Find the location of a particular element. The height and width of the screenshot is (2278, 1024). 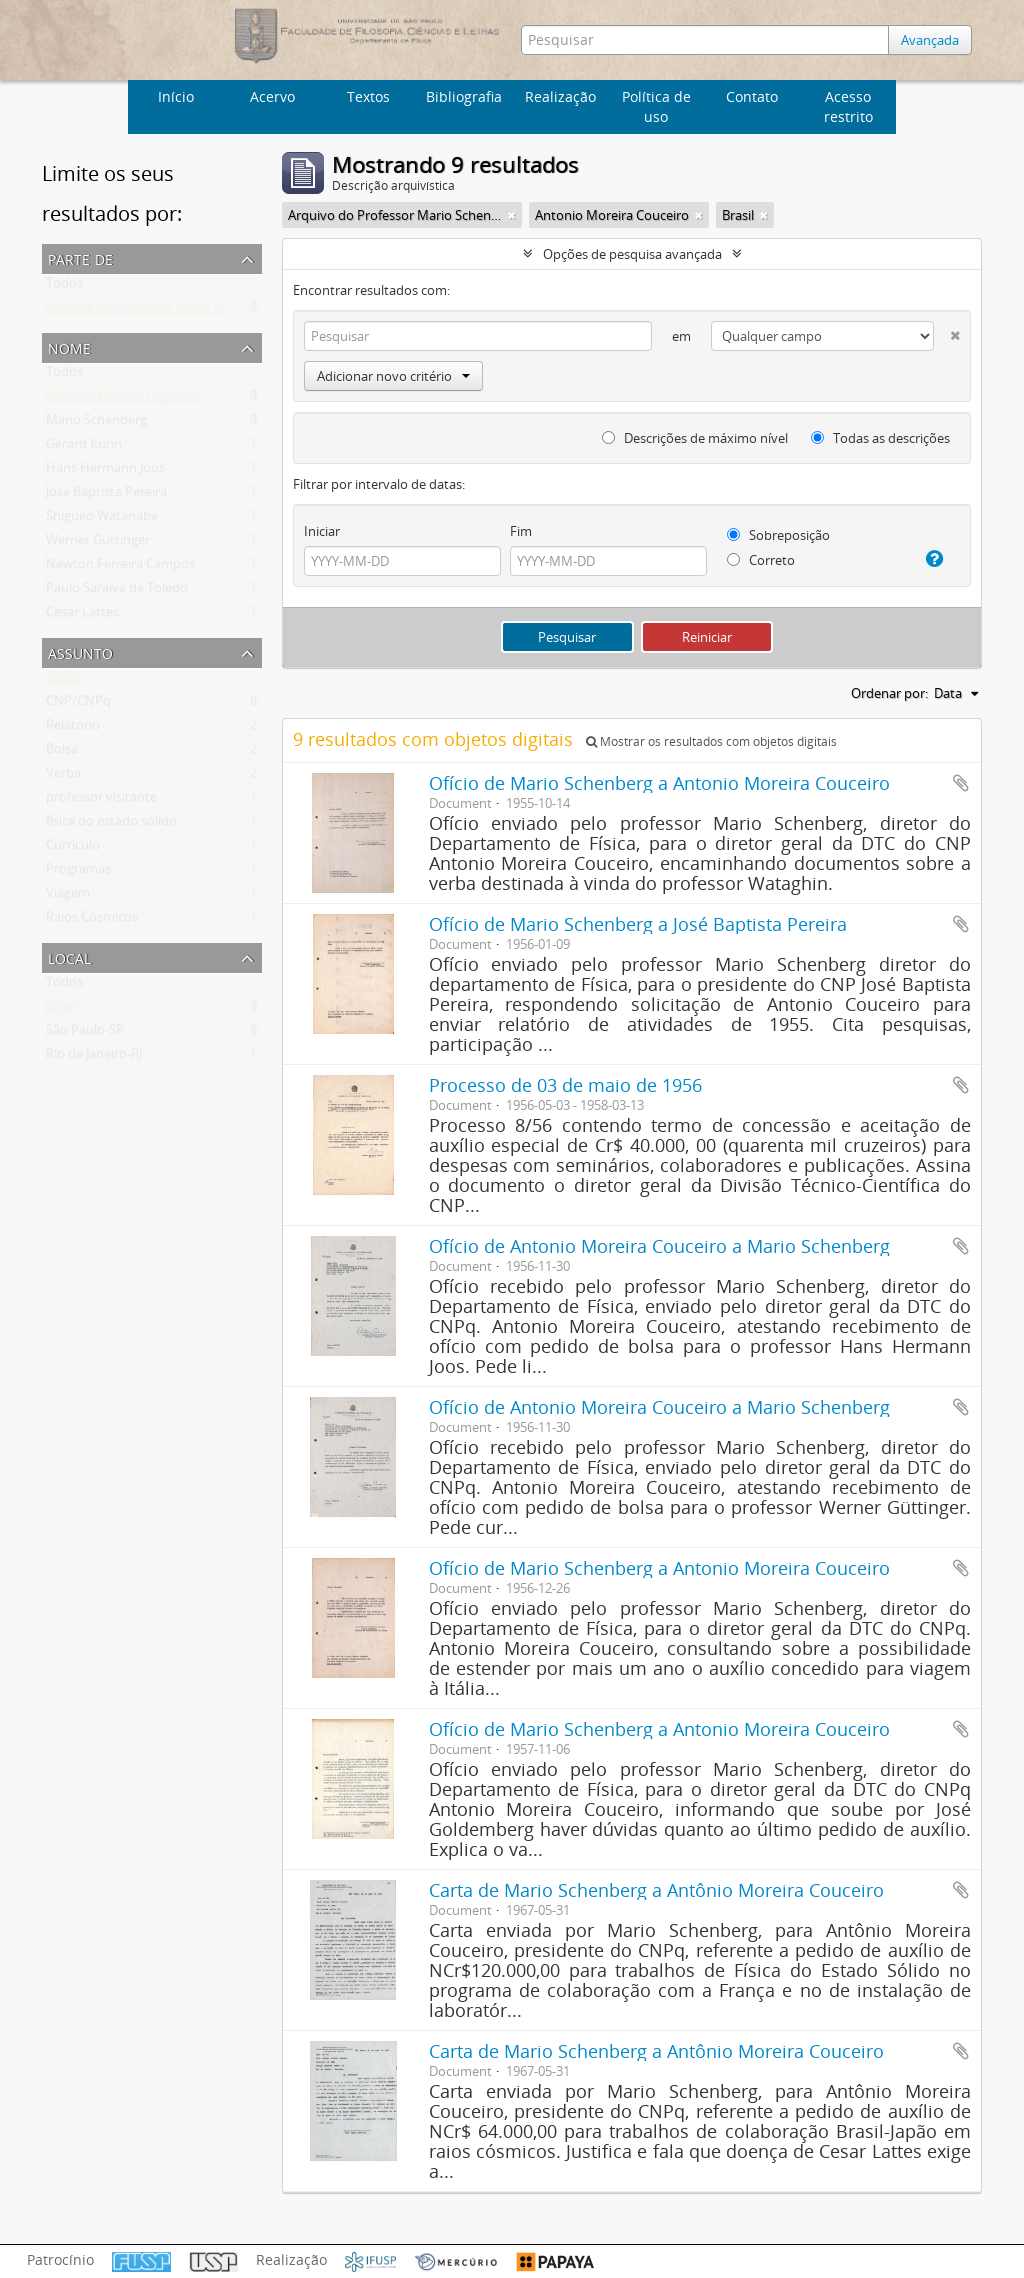

Início is located at coordinates (176, 96).